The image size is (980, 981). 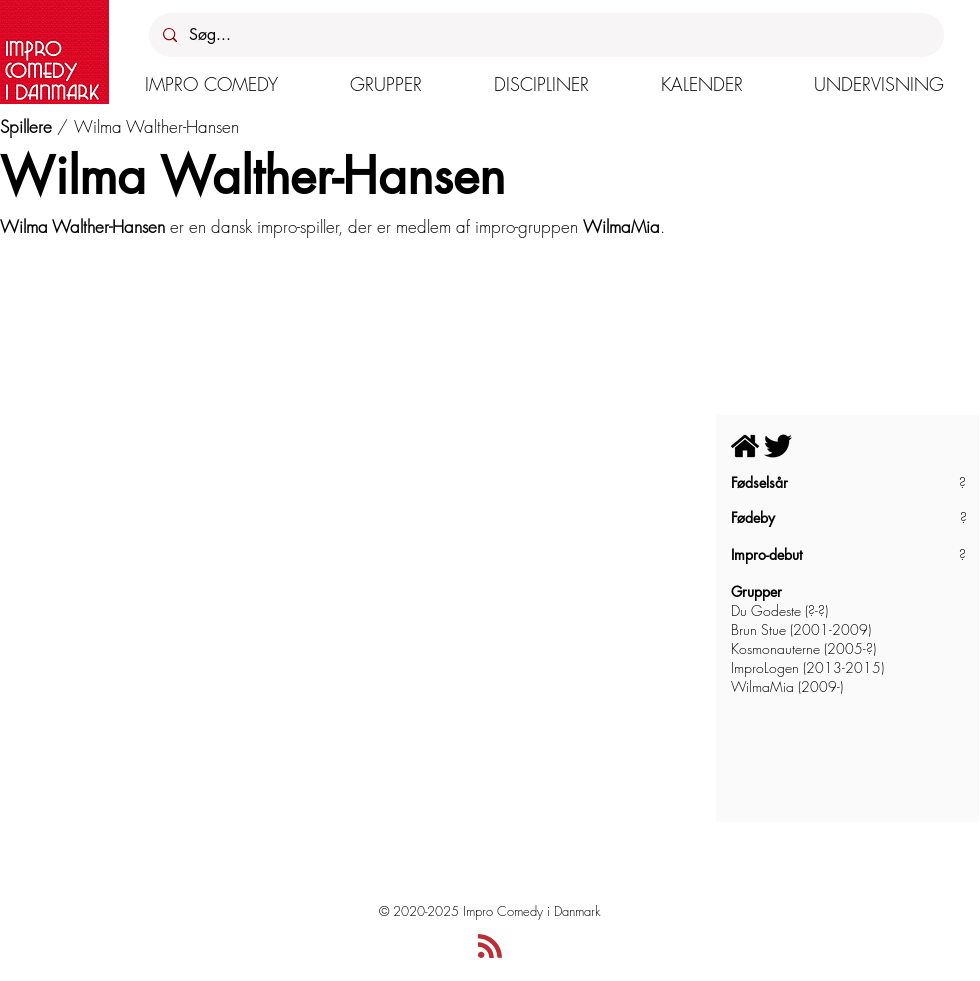 What do you see at coordinates (545, 35) in the screenshot?
I see `[Søg...]` at bounding box center [545, 35].